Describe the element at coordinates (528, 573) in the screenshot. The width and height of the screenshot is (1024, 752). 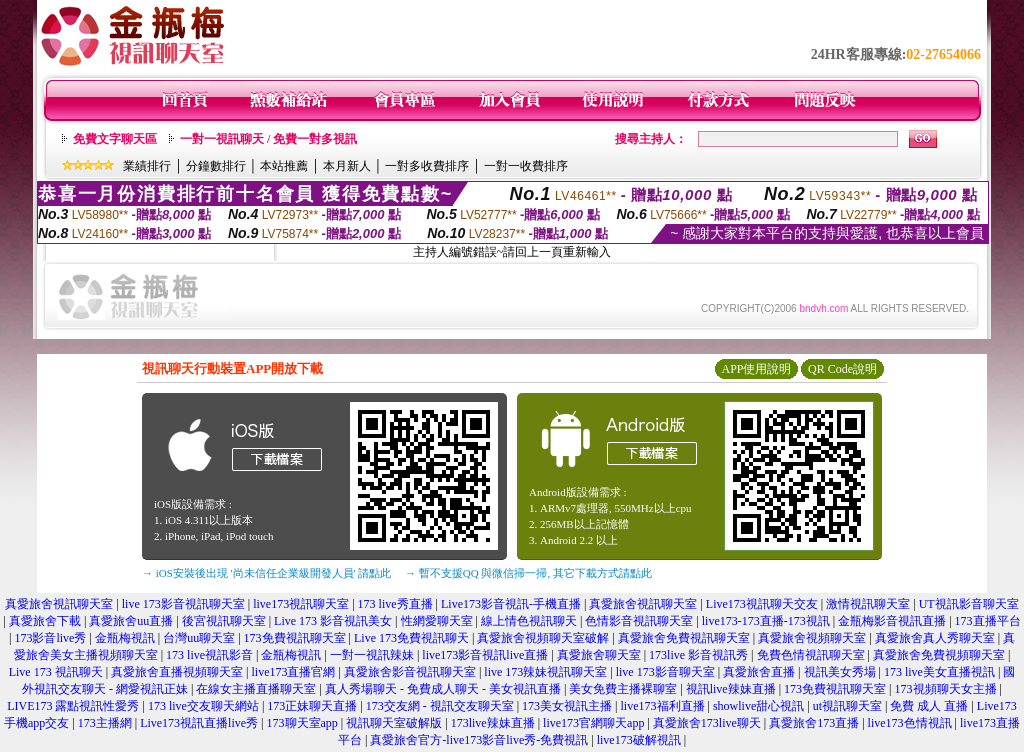
I see `→ 暫不支援QQ 與微信掃一掃, 其它下載方式請點此` at that location.